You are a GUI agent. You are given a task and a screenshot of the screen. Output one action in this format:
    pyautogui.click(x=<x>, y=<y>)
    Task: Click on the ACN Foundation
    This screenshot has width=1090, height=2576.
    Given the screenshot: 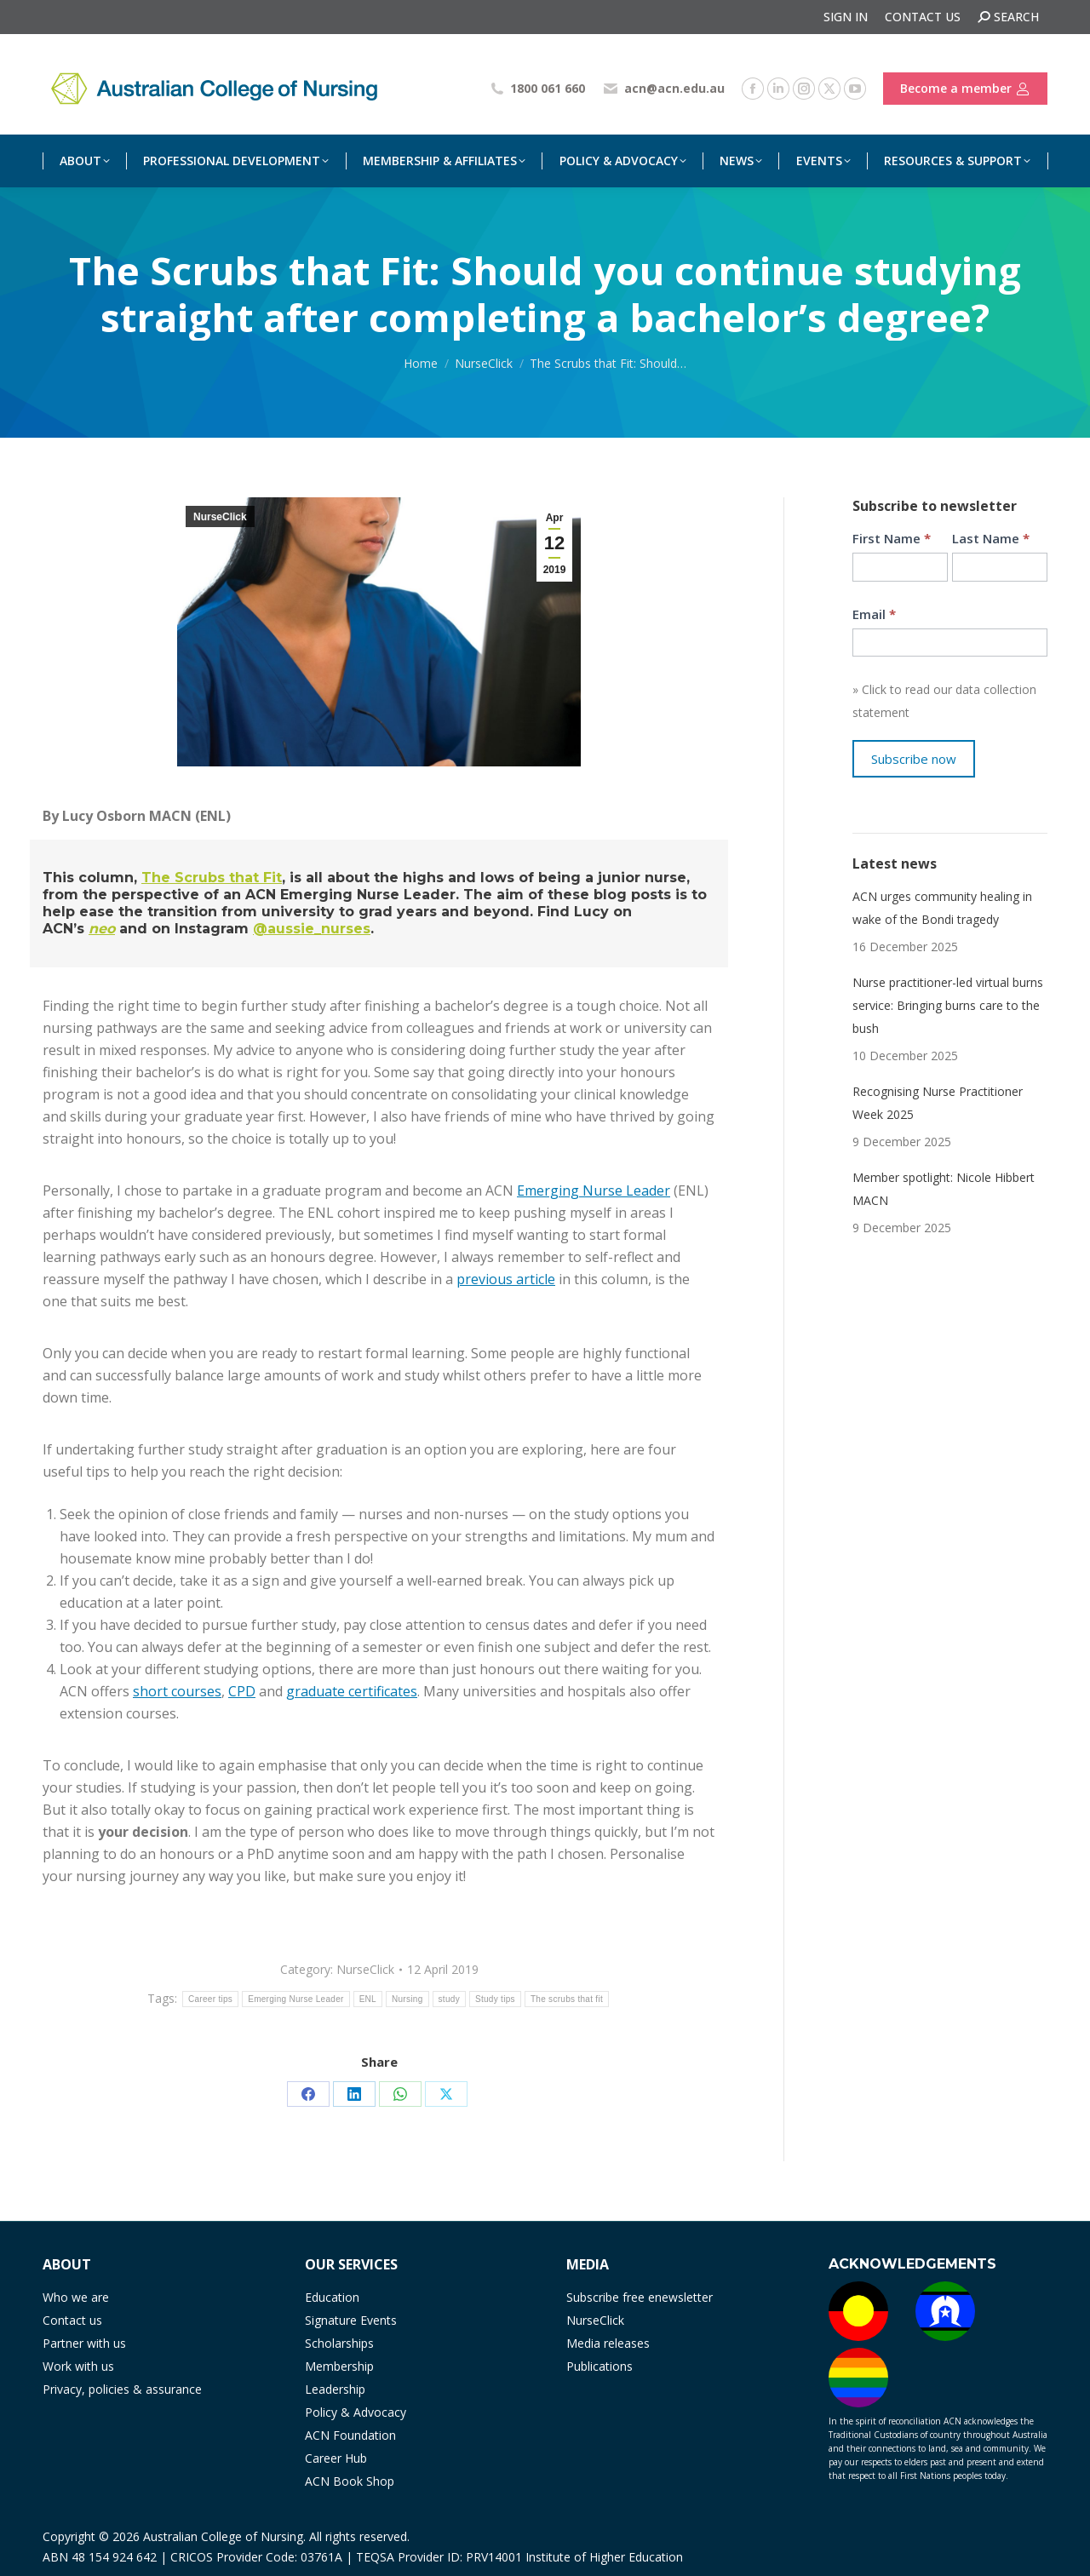 What is the action you would take?
    pyautogui.click(x=350, y=2435)
    